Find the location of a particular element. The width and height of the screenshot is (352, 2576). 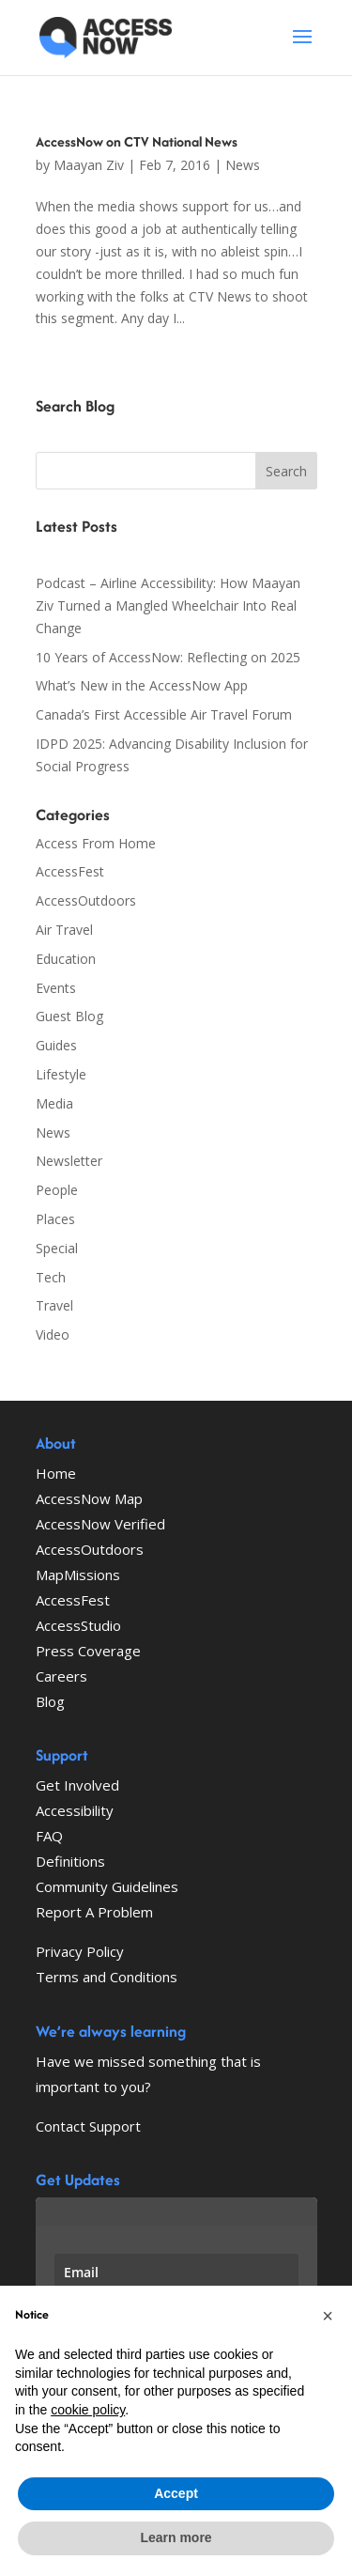

Blog is located at coordinates (50, 1701).